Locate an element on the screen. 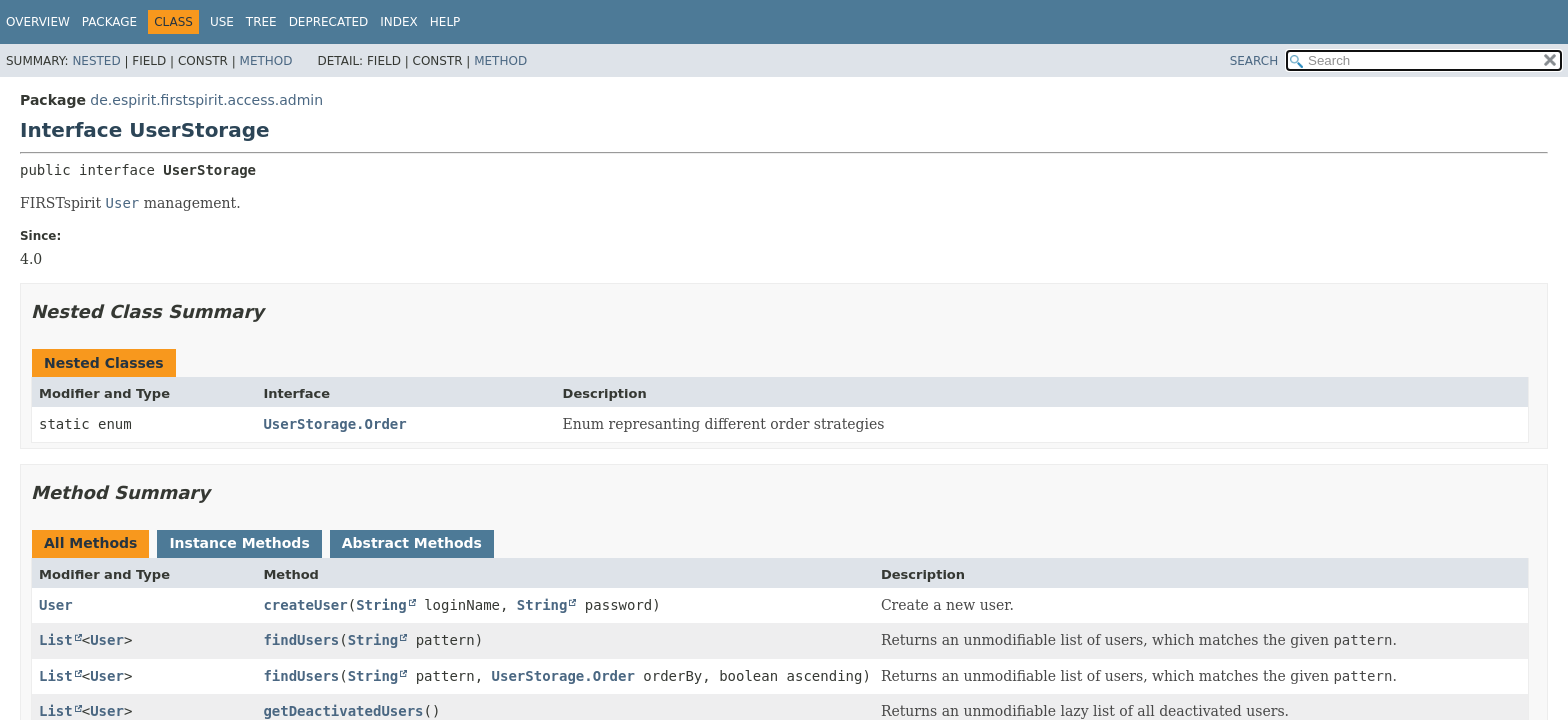  Abstract Methods [tab] is located at coordinates (412, 543).